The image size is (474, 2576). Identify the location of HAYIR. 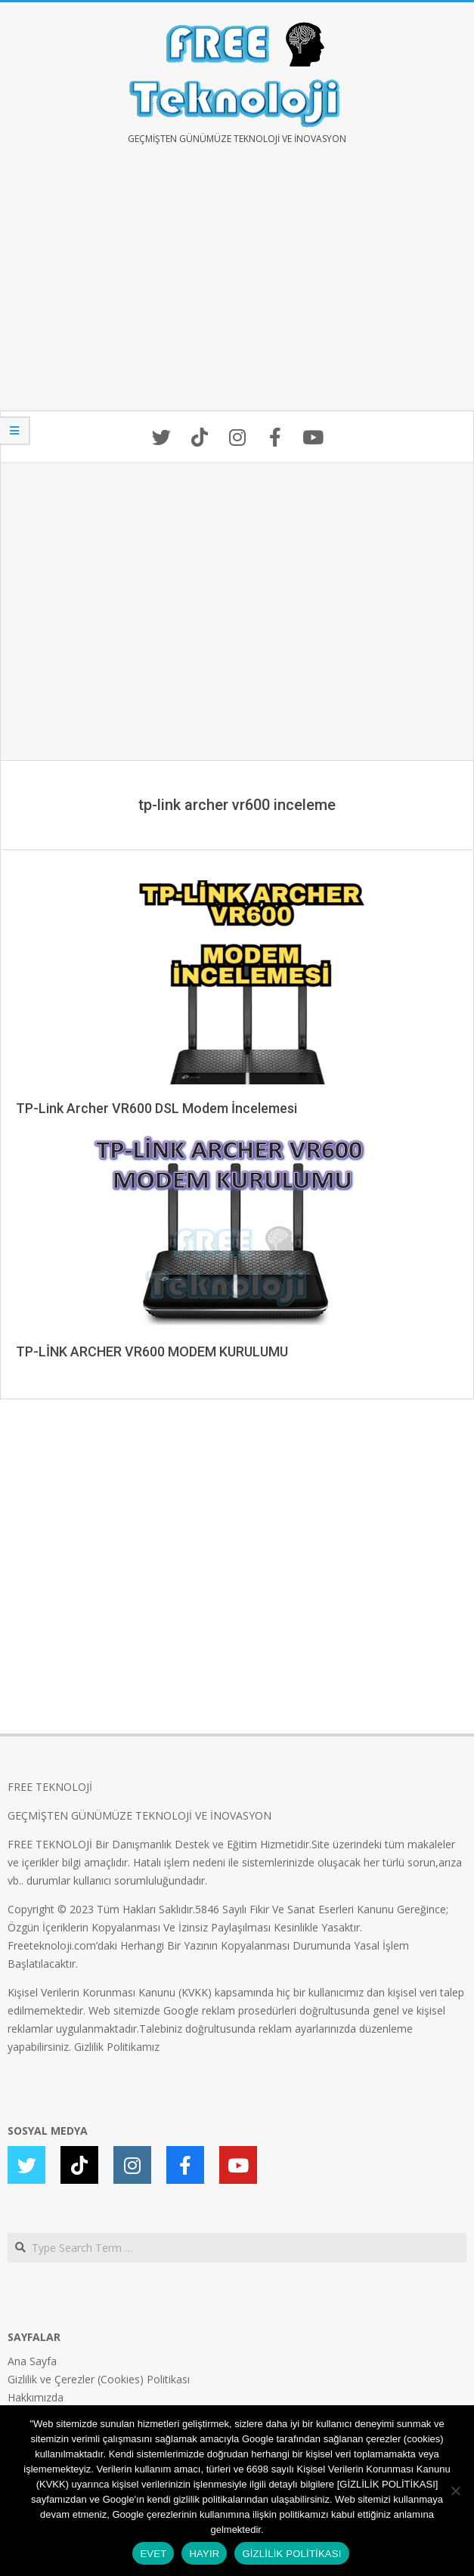
(204, 2553).